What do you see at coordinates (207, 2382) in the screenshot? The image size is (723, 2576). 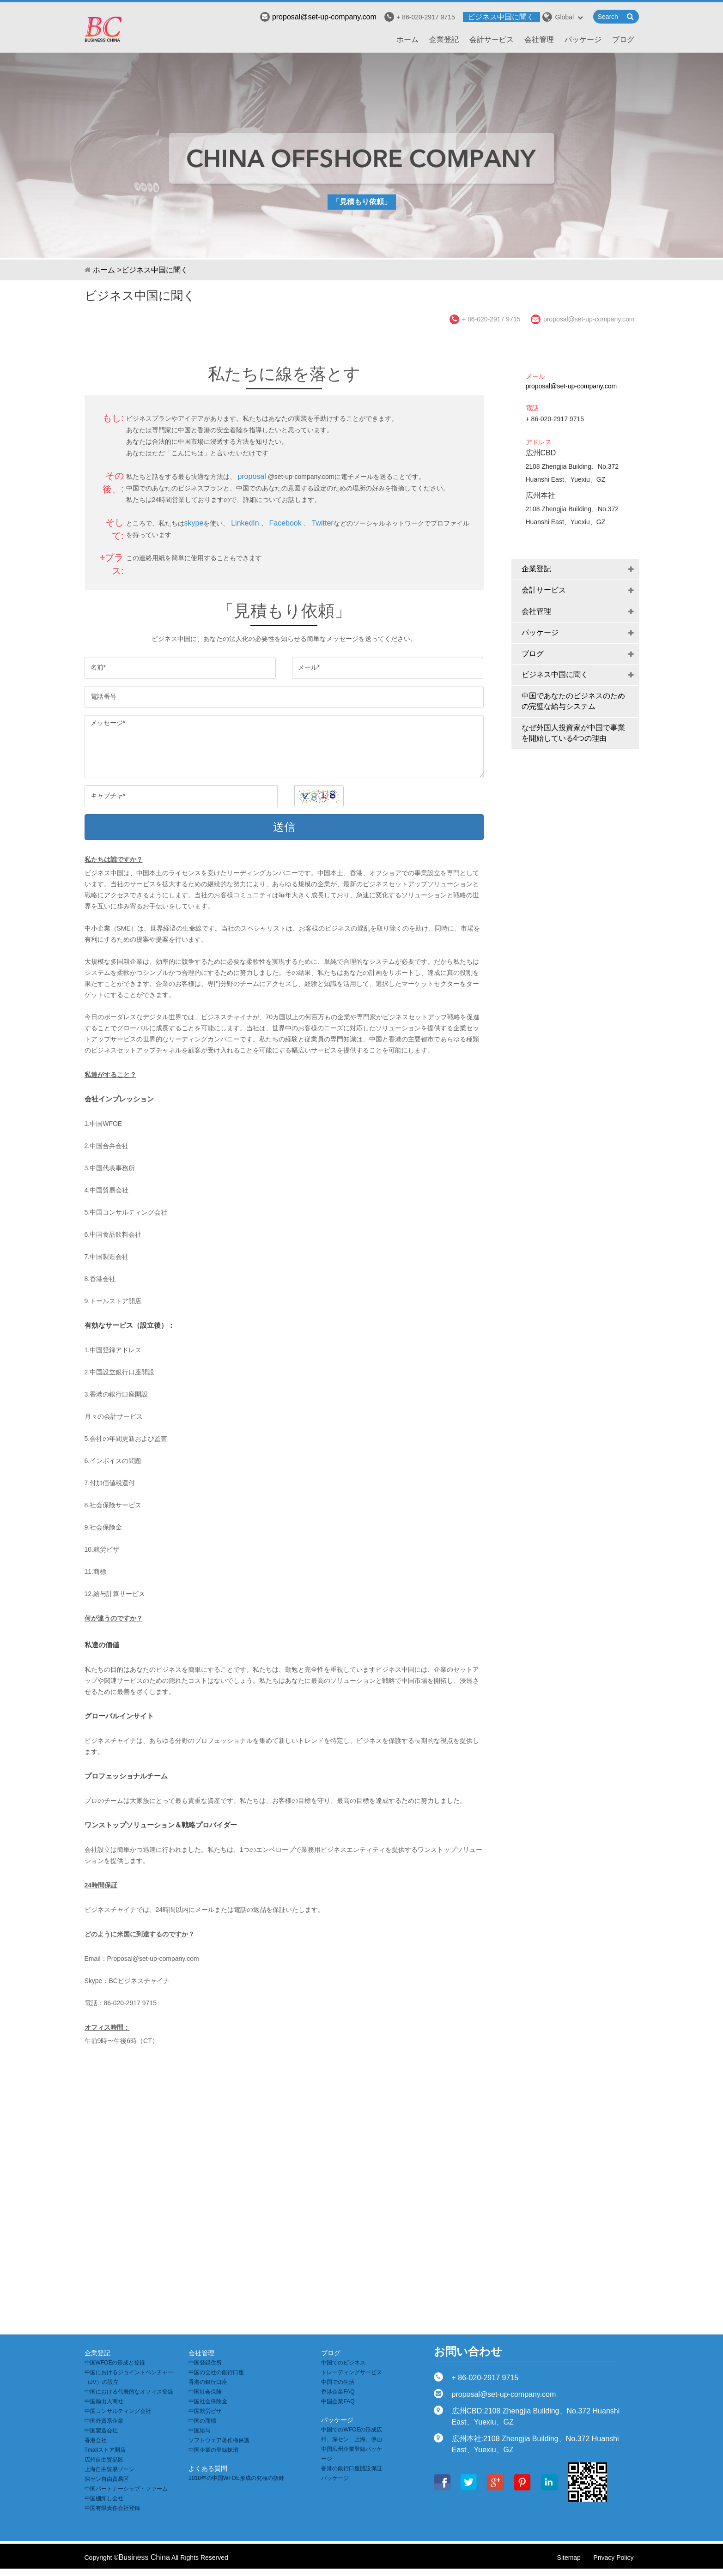 I see `香港の銀行口座` at bounding box center [207, 2382].